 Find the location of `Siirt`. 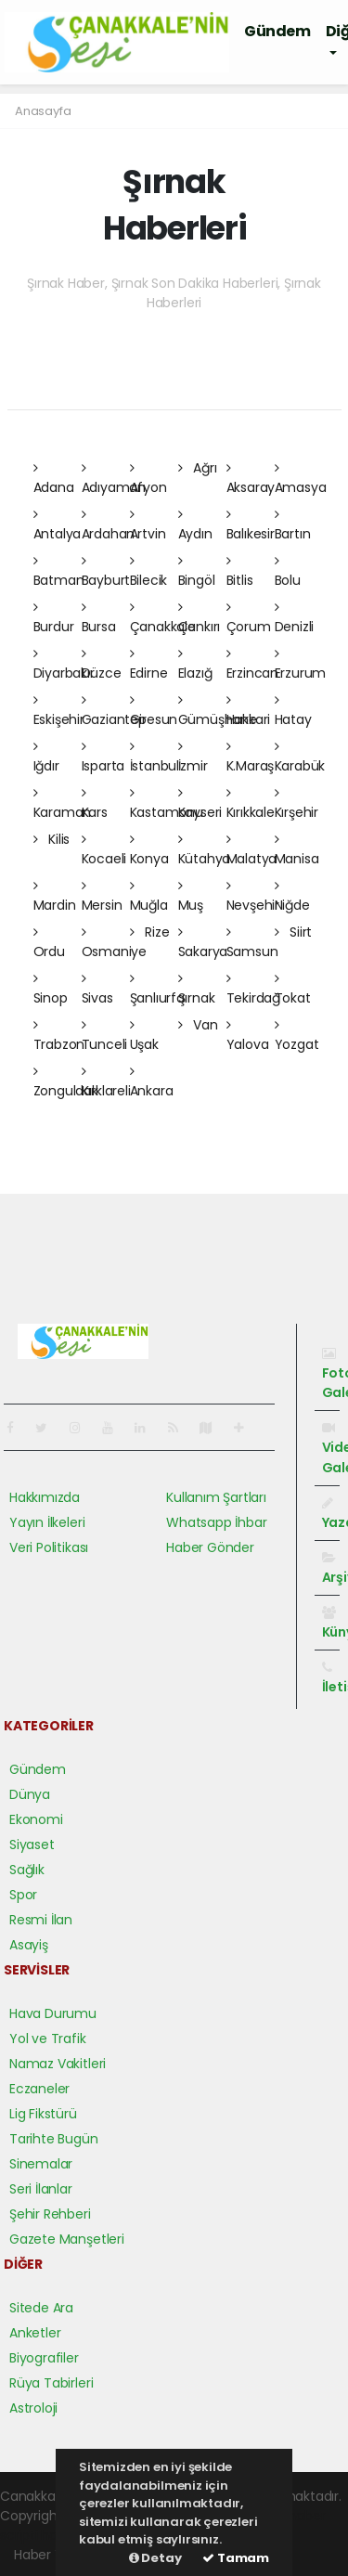

Siirt is located at coordinates (294, 932).